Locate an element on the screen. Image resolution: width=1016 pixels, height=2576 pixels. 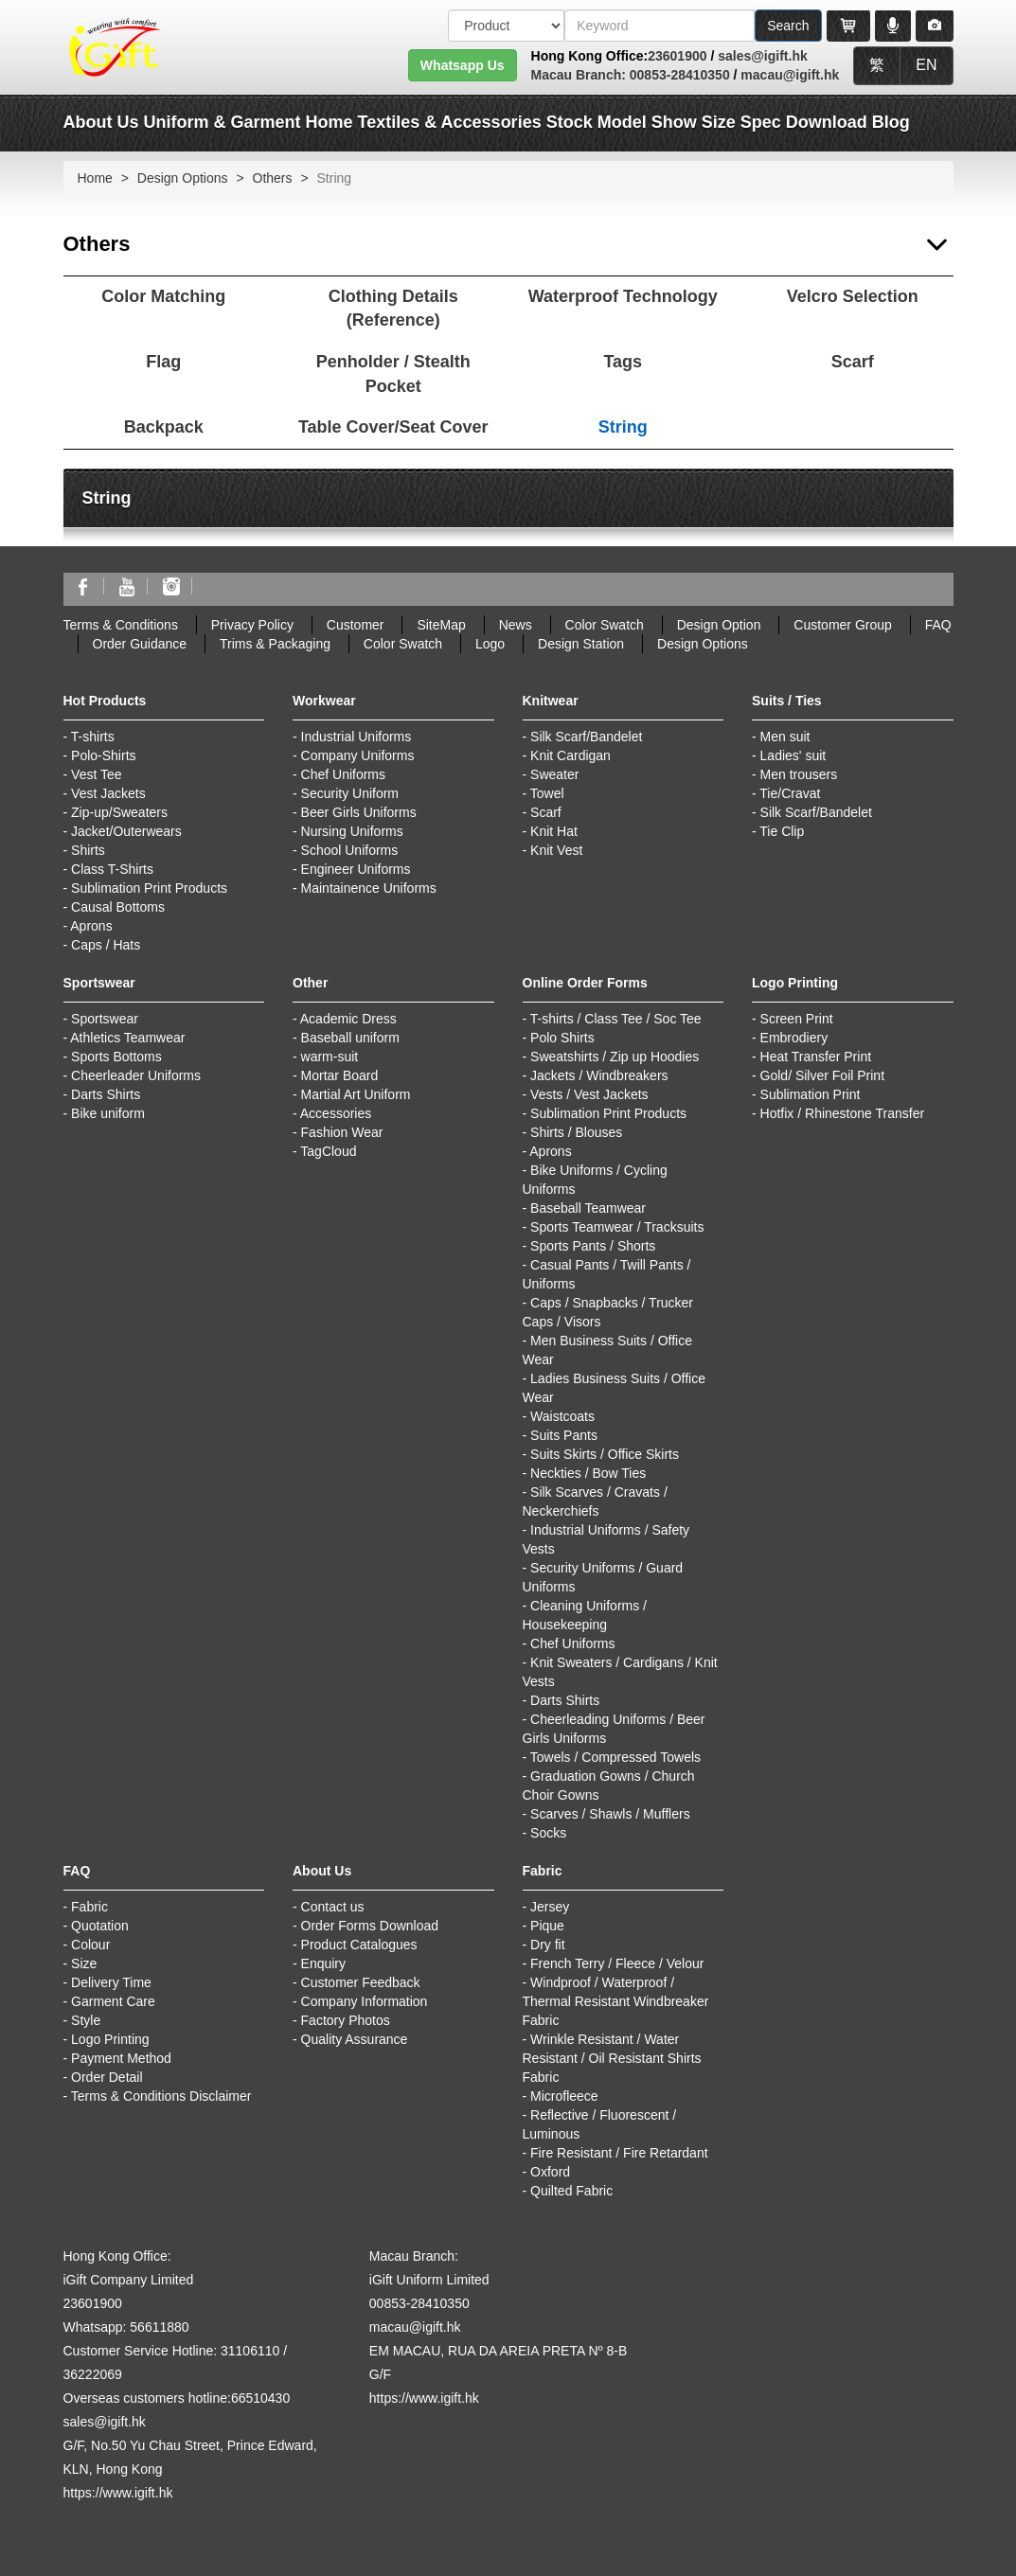
Jersey is located at coordinates (549, 1906).